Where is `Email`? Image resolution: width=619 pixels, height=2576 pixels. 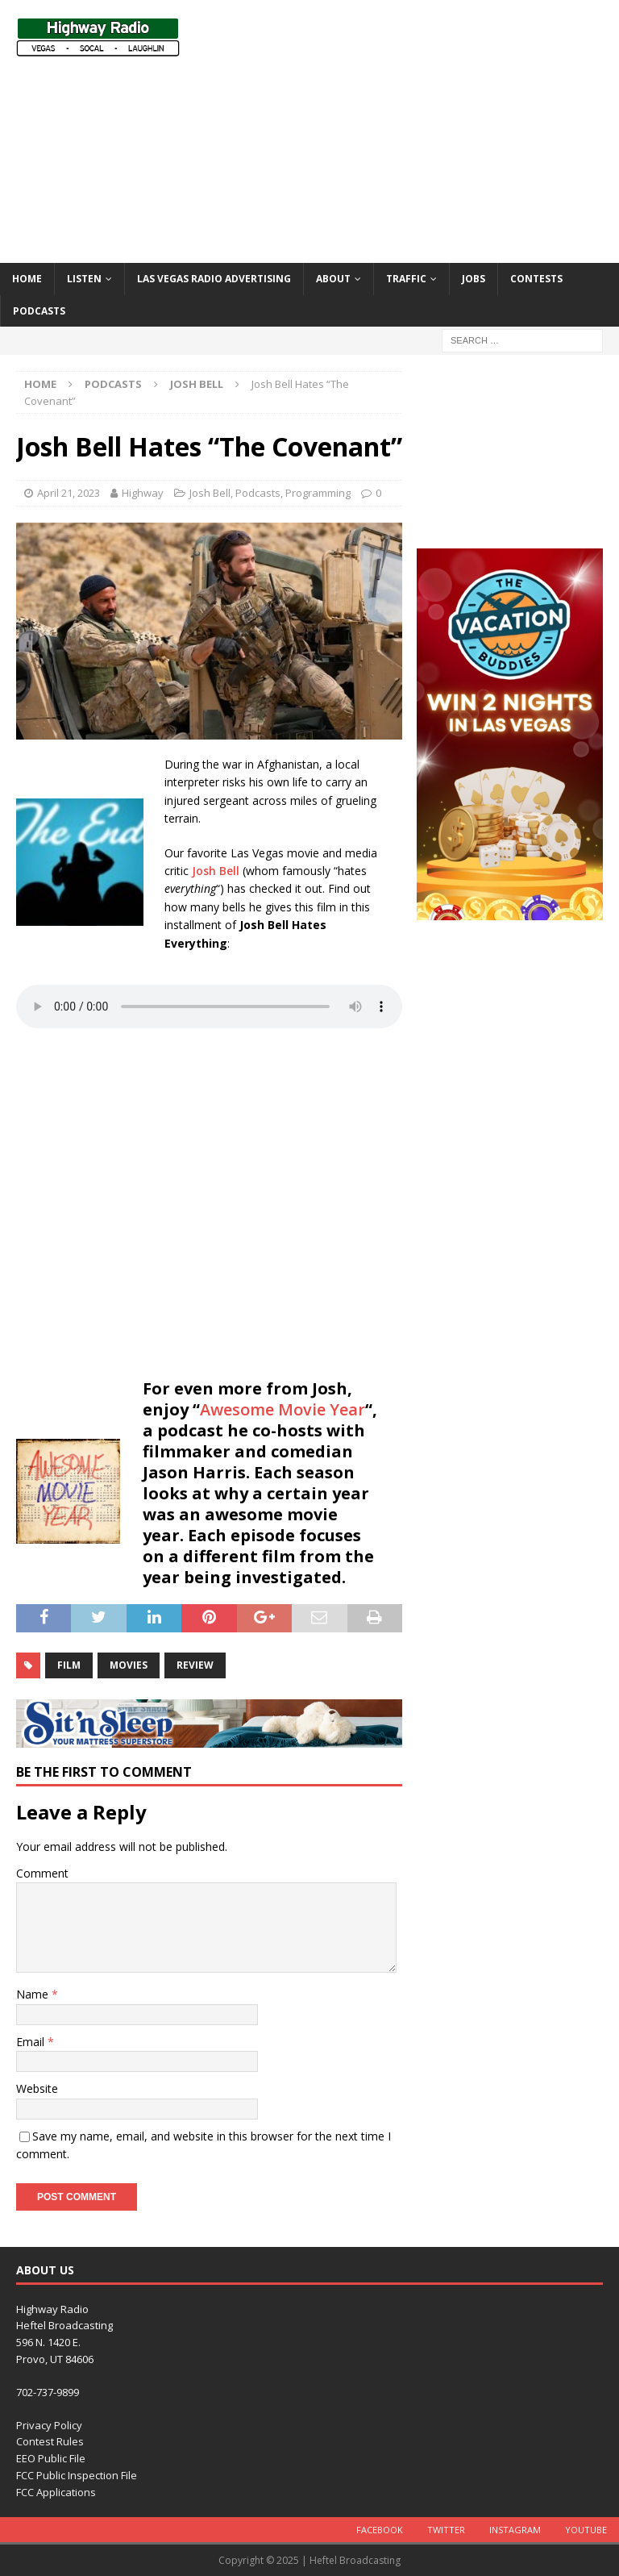
Email is located at coordinates (32, 2041).